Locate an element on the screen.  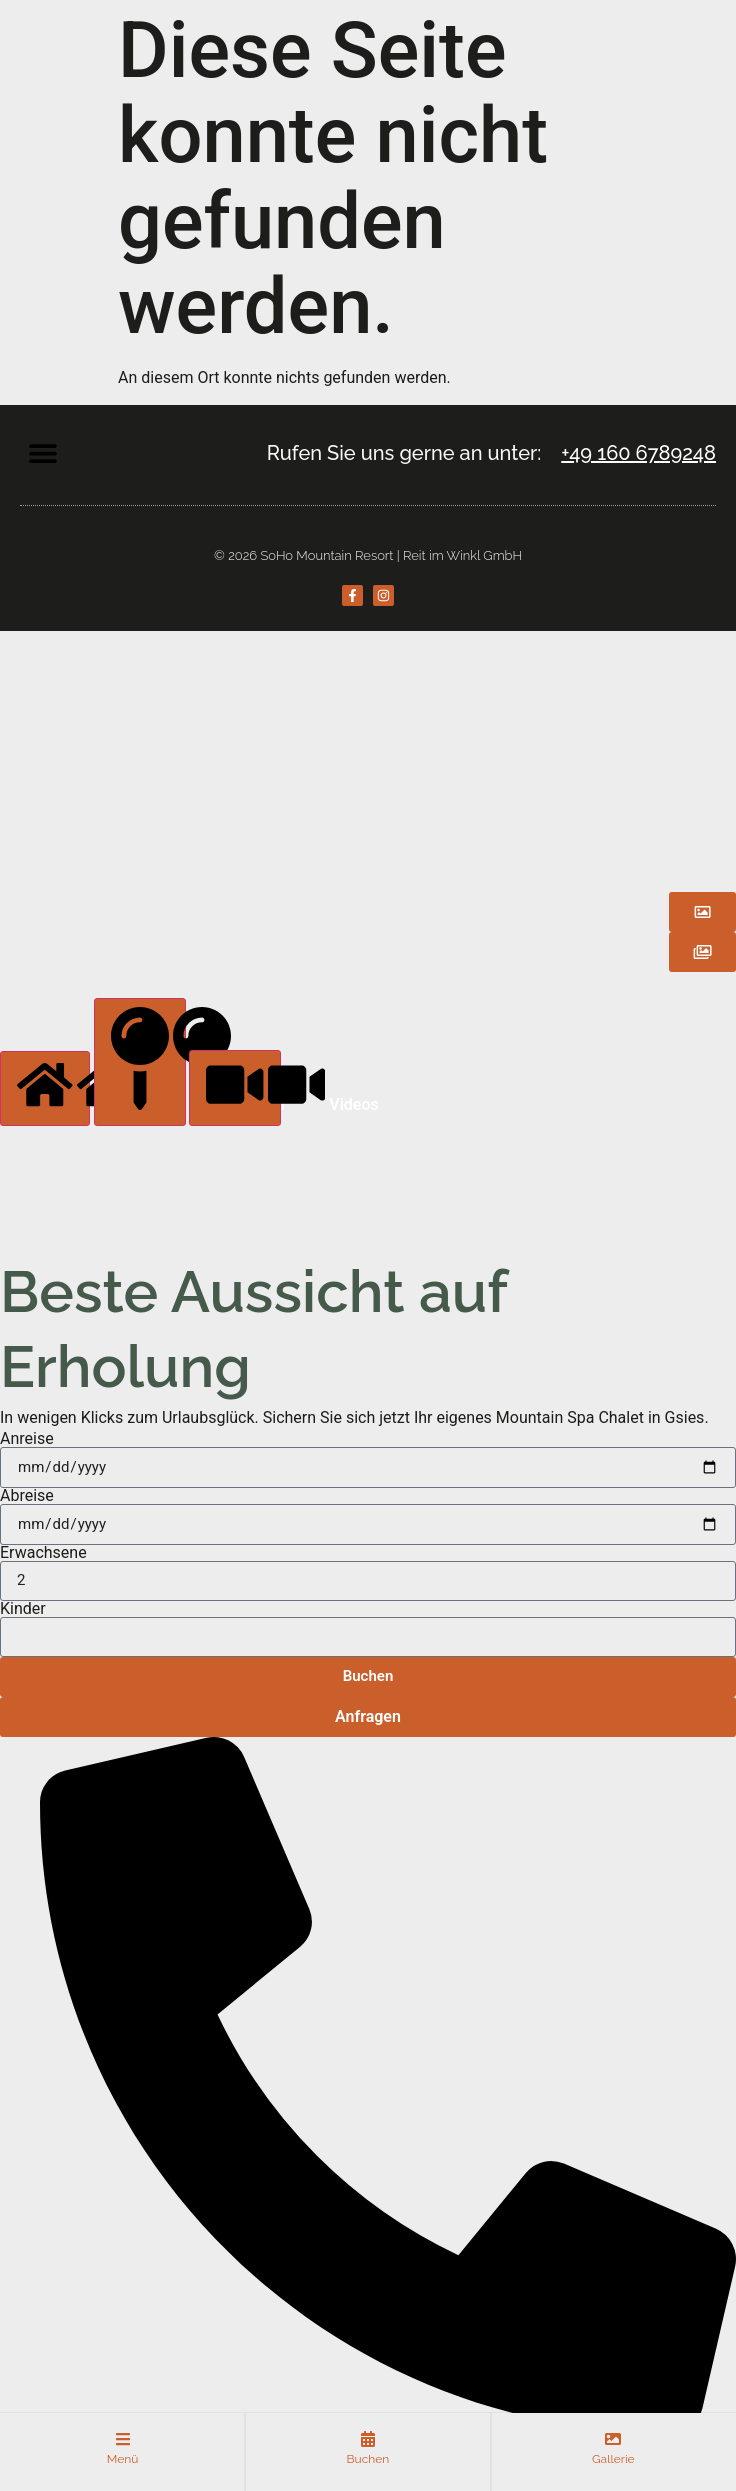
Anreise is located at coordinates (27, 1439).